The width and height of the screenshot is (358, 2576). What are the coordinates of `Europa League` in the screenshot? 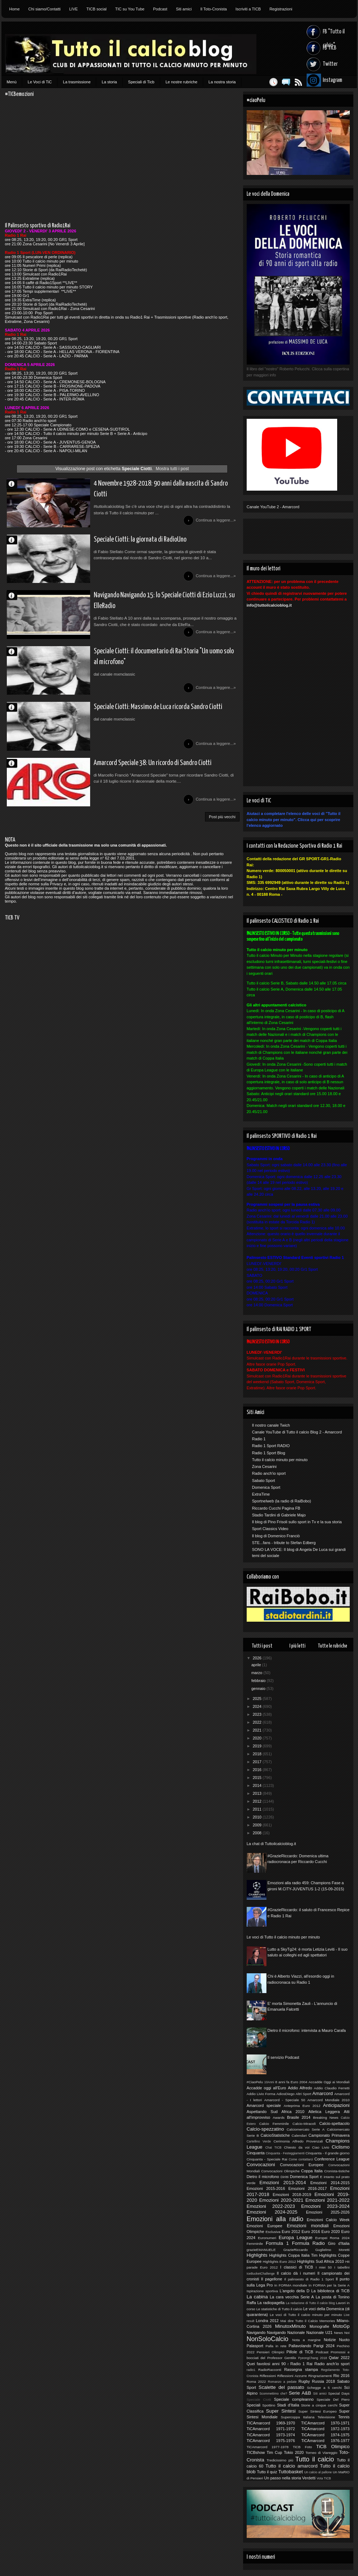 It's located at (295, 2237).